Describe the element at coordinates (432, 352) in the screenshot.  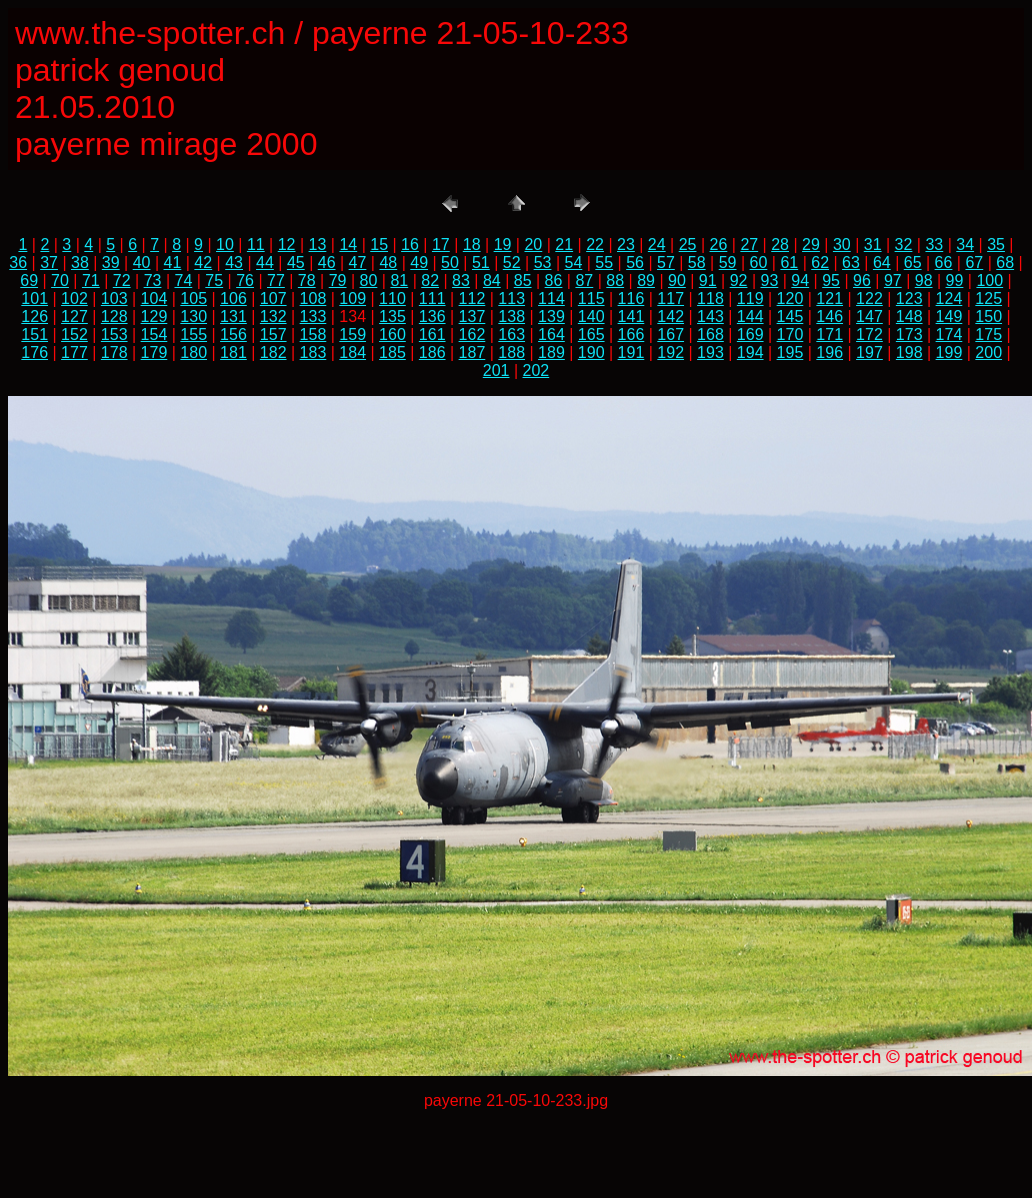
I see `186` at that location.